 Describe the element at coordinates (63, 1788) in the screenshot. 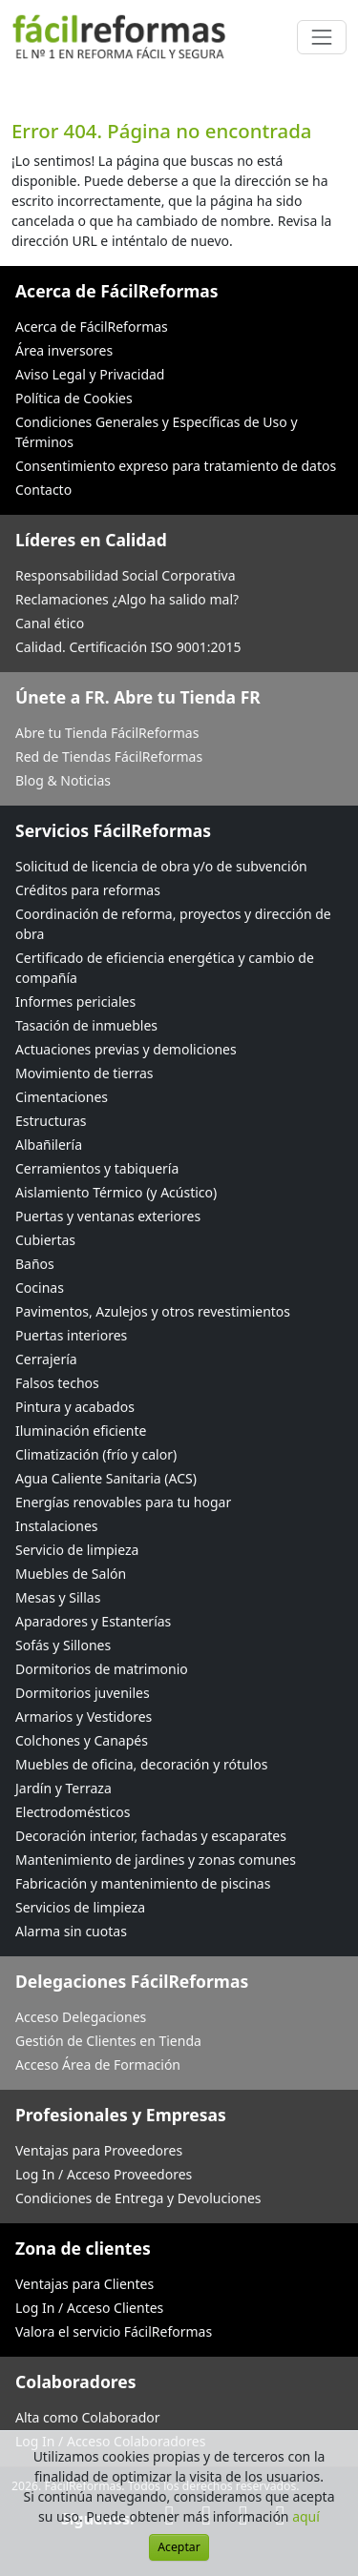

I see `Jardín y Terraza` at that location.